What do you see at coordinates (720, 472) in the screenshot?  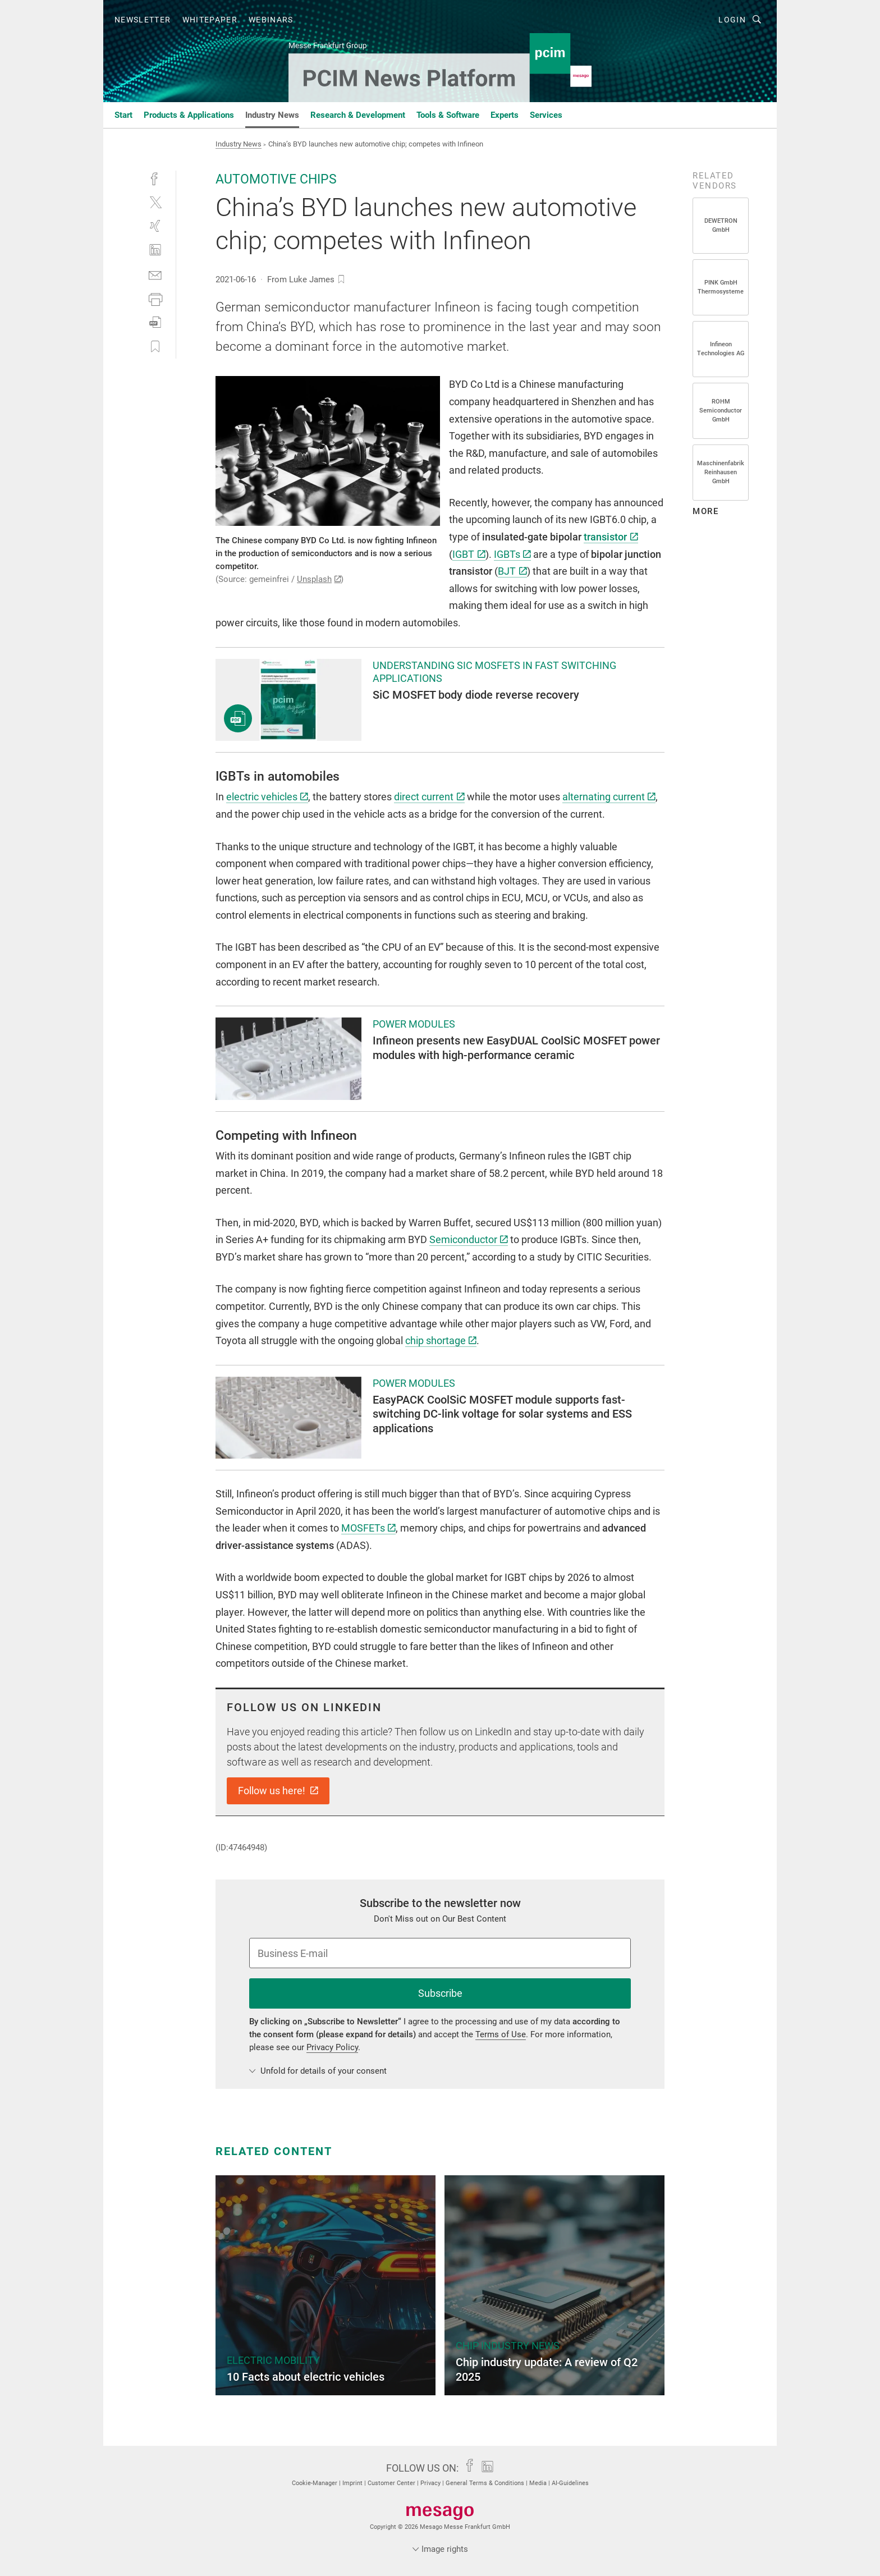 I see `Maschinenfabrik Reinhausen GmbH` at bounding box center [720, 472].